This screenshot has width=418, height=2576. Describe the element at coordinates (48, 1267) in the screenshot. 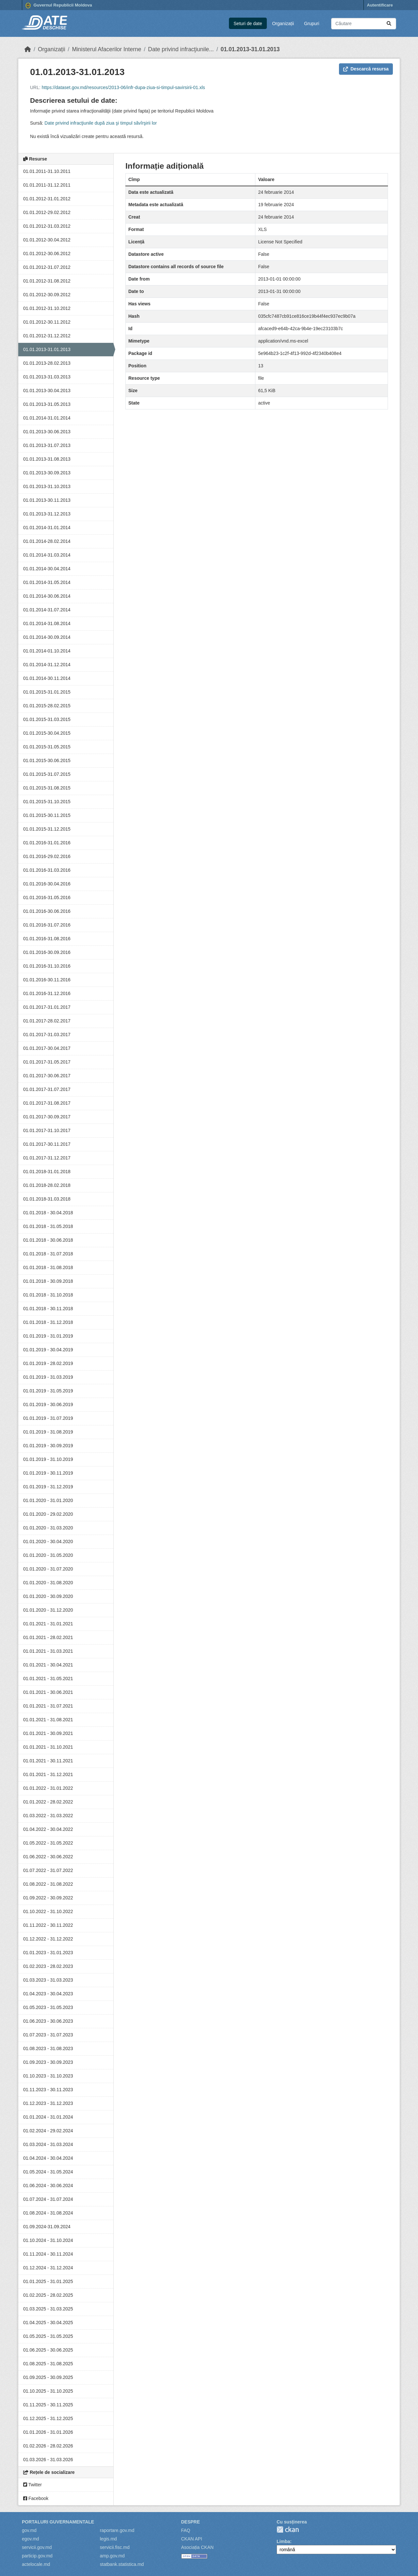

I see `01.01.2018 - 31.08.2018` at that location.